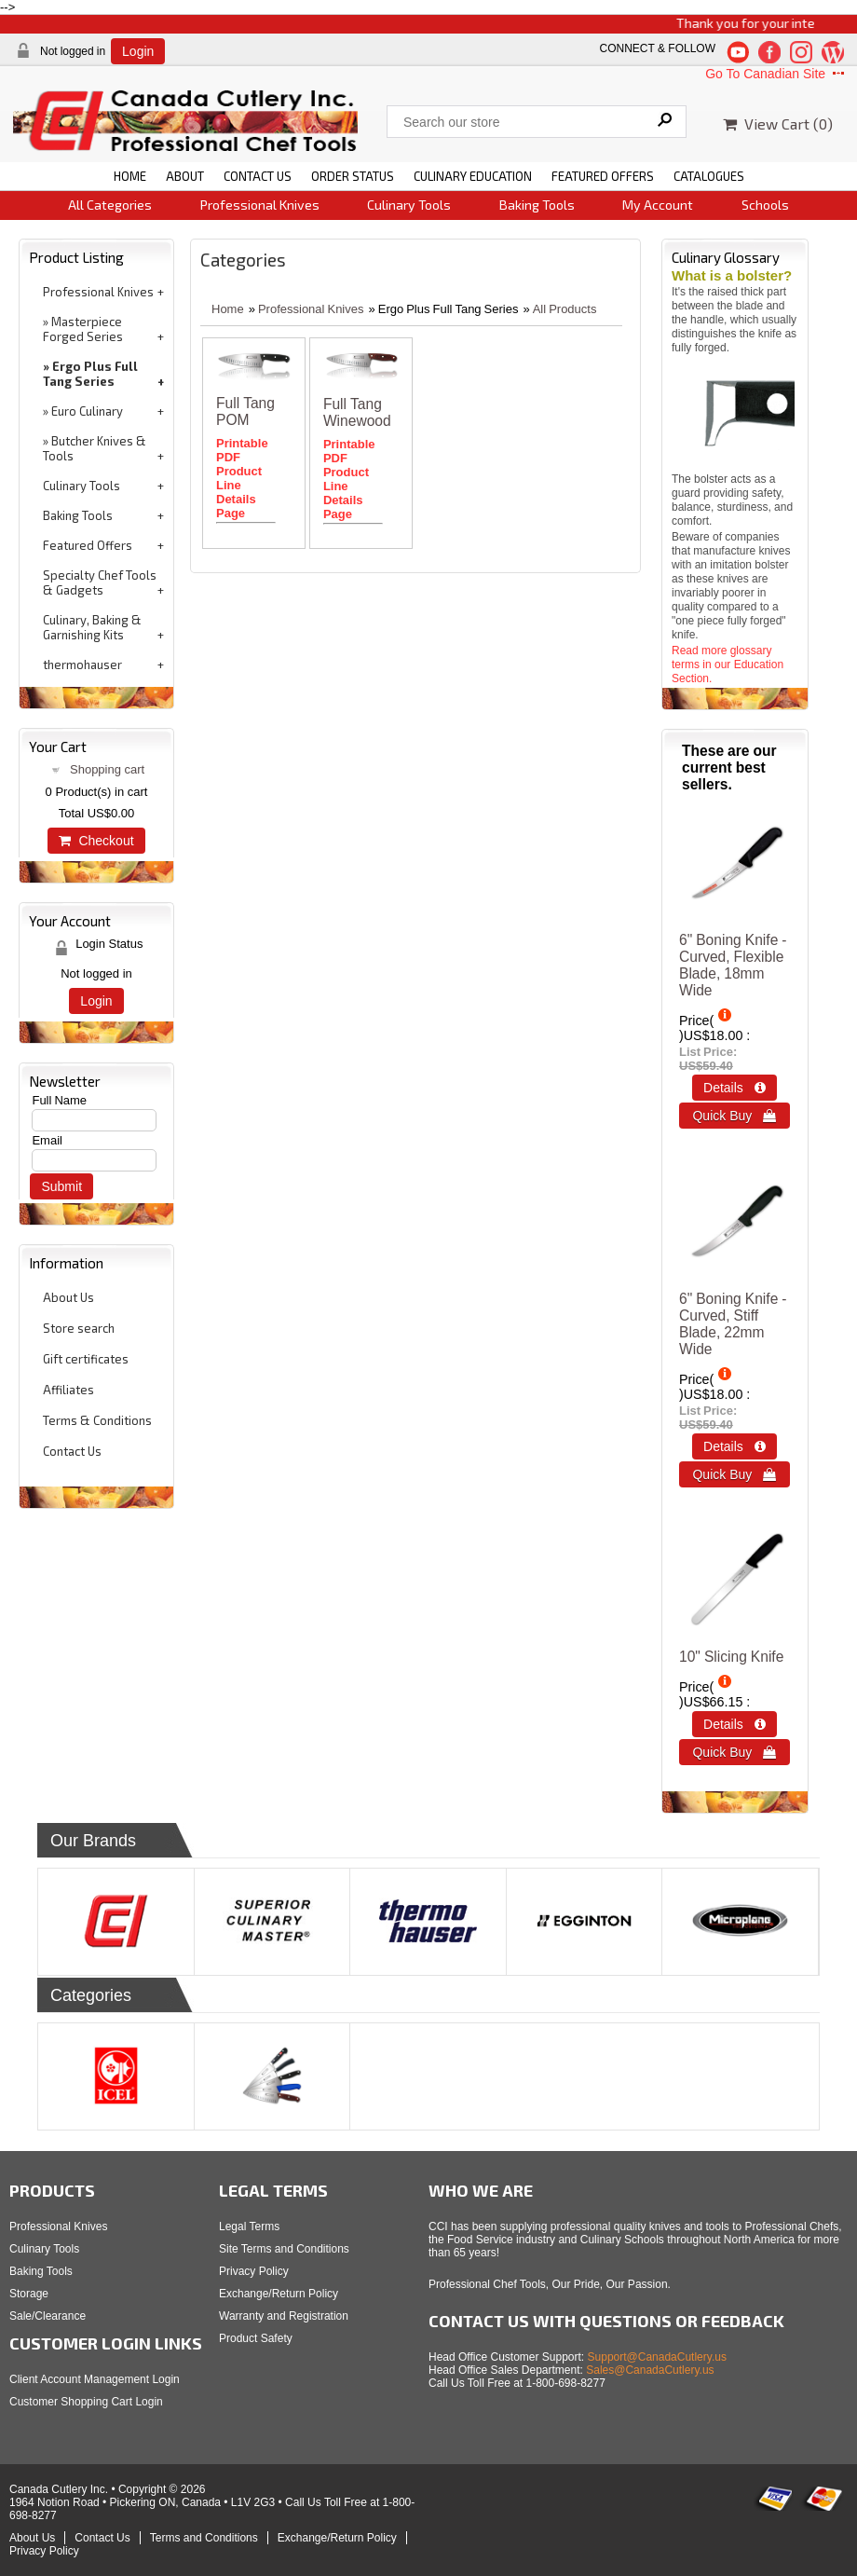 Image resolution: width=857 pixels, height=2576 pixels. Describe the element at coordinates (92, 627) in the screenshot. I see `Culinary, Baking & Garnishing Kits` at that location.